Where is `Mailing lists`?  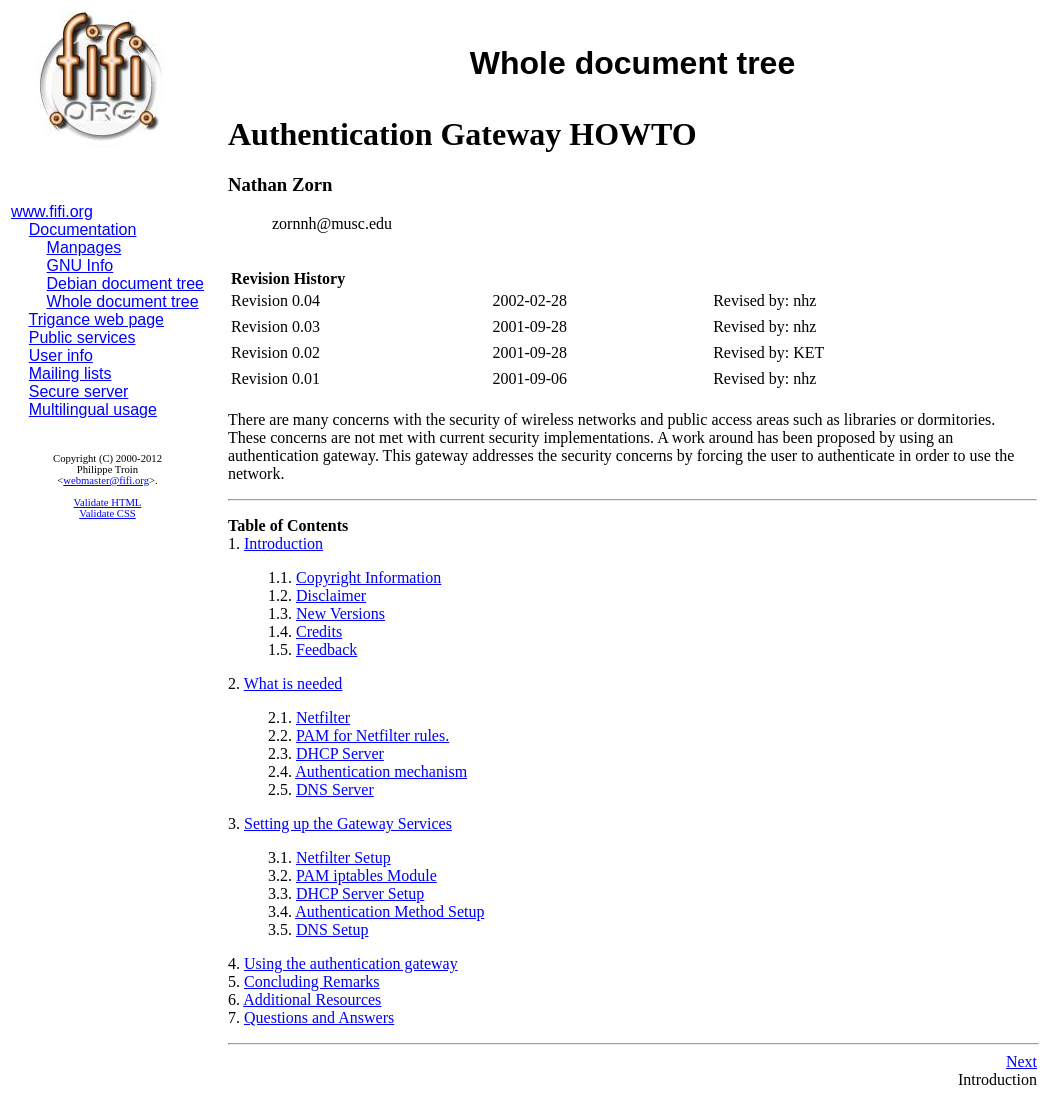
Mailing lists is located at coordinates (70, 373).